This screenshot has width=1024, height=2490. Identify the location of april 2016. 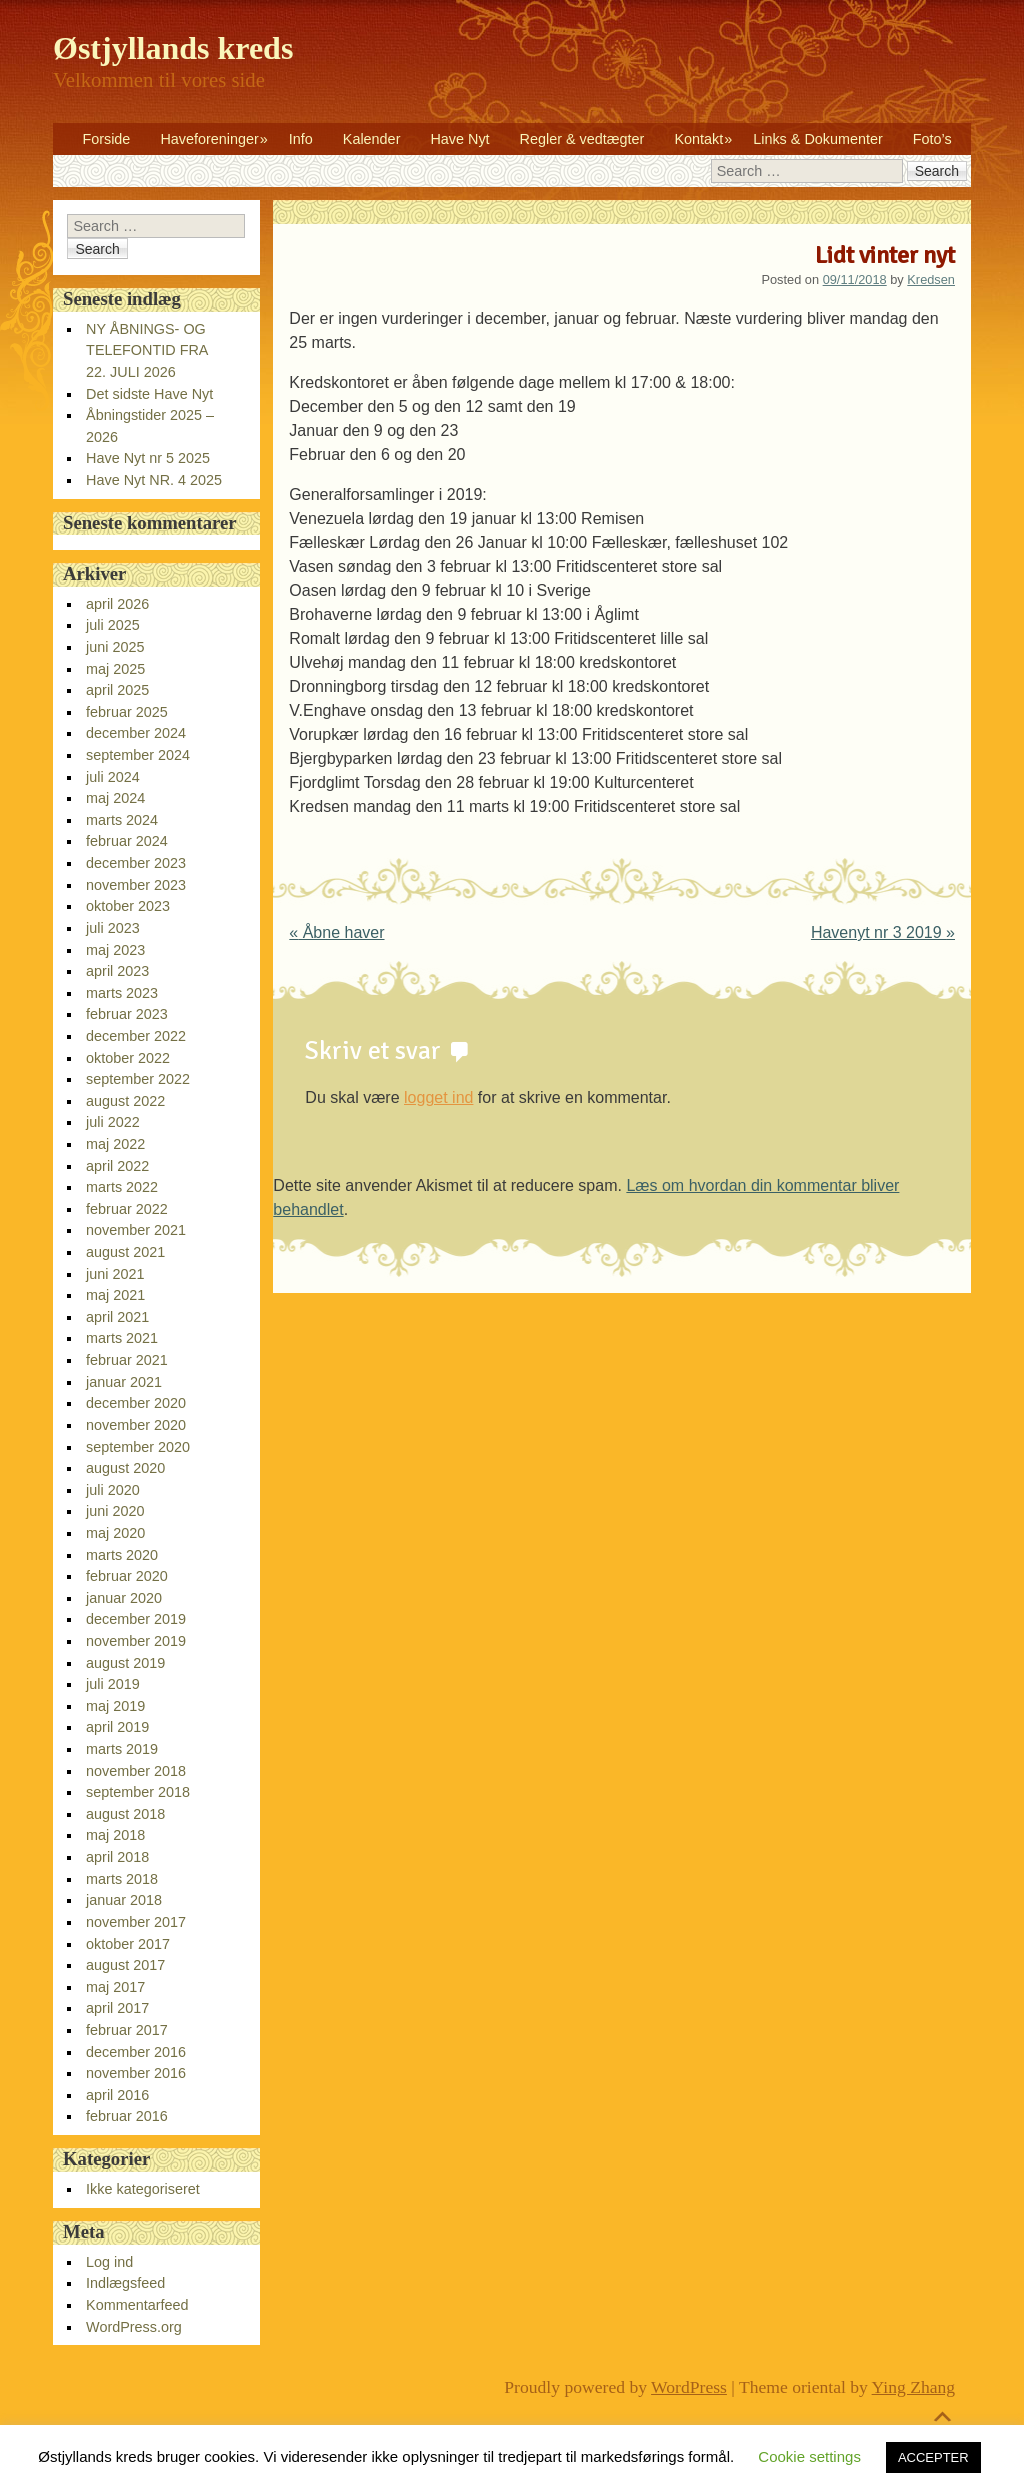
(117, 2095).